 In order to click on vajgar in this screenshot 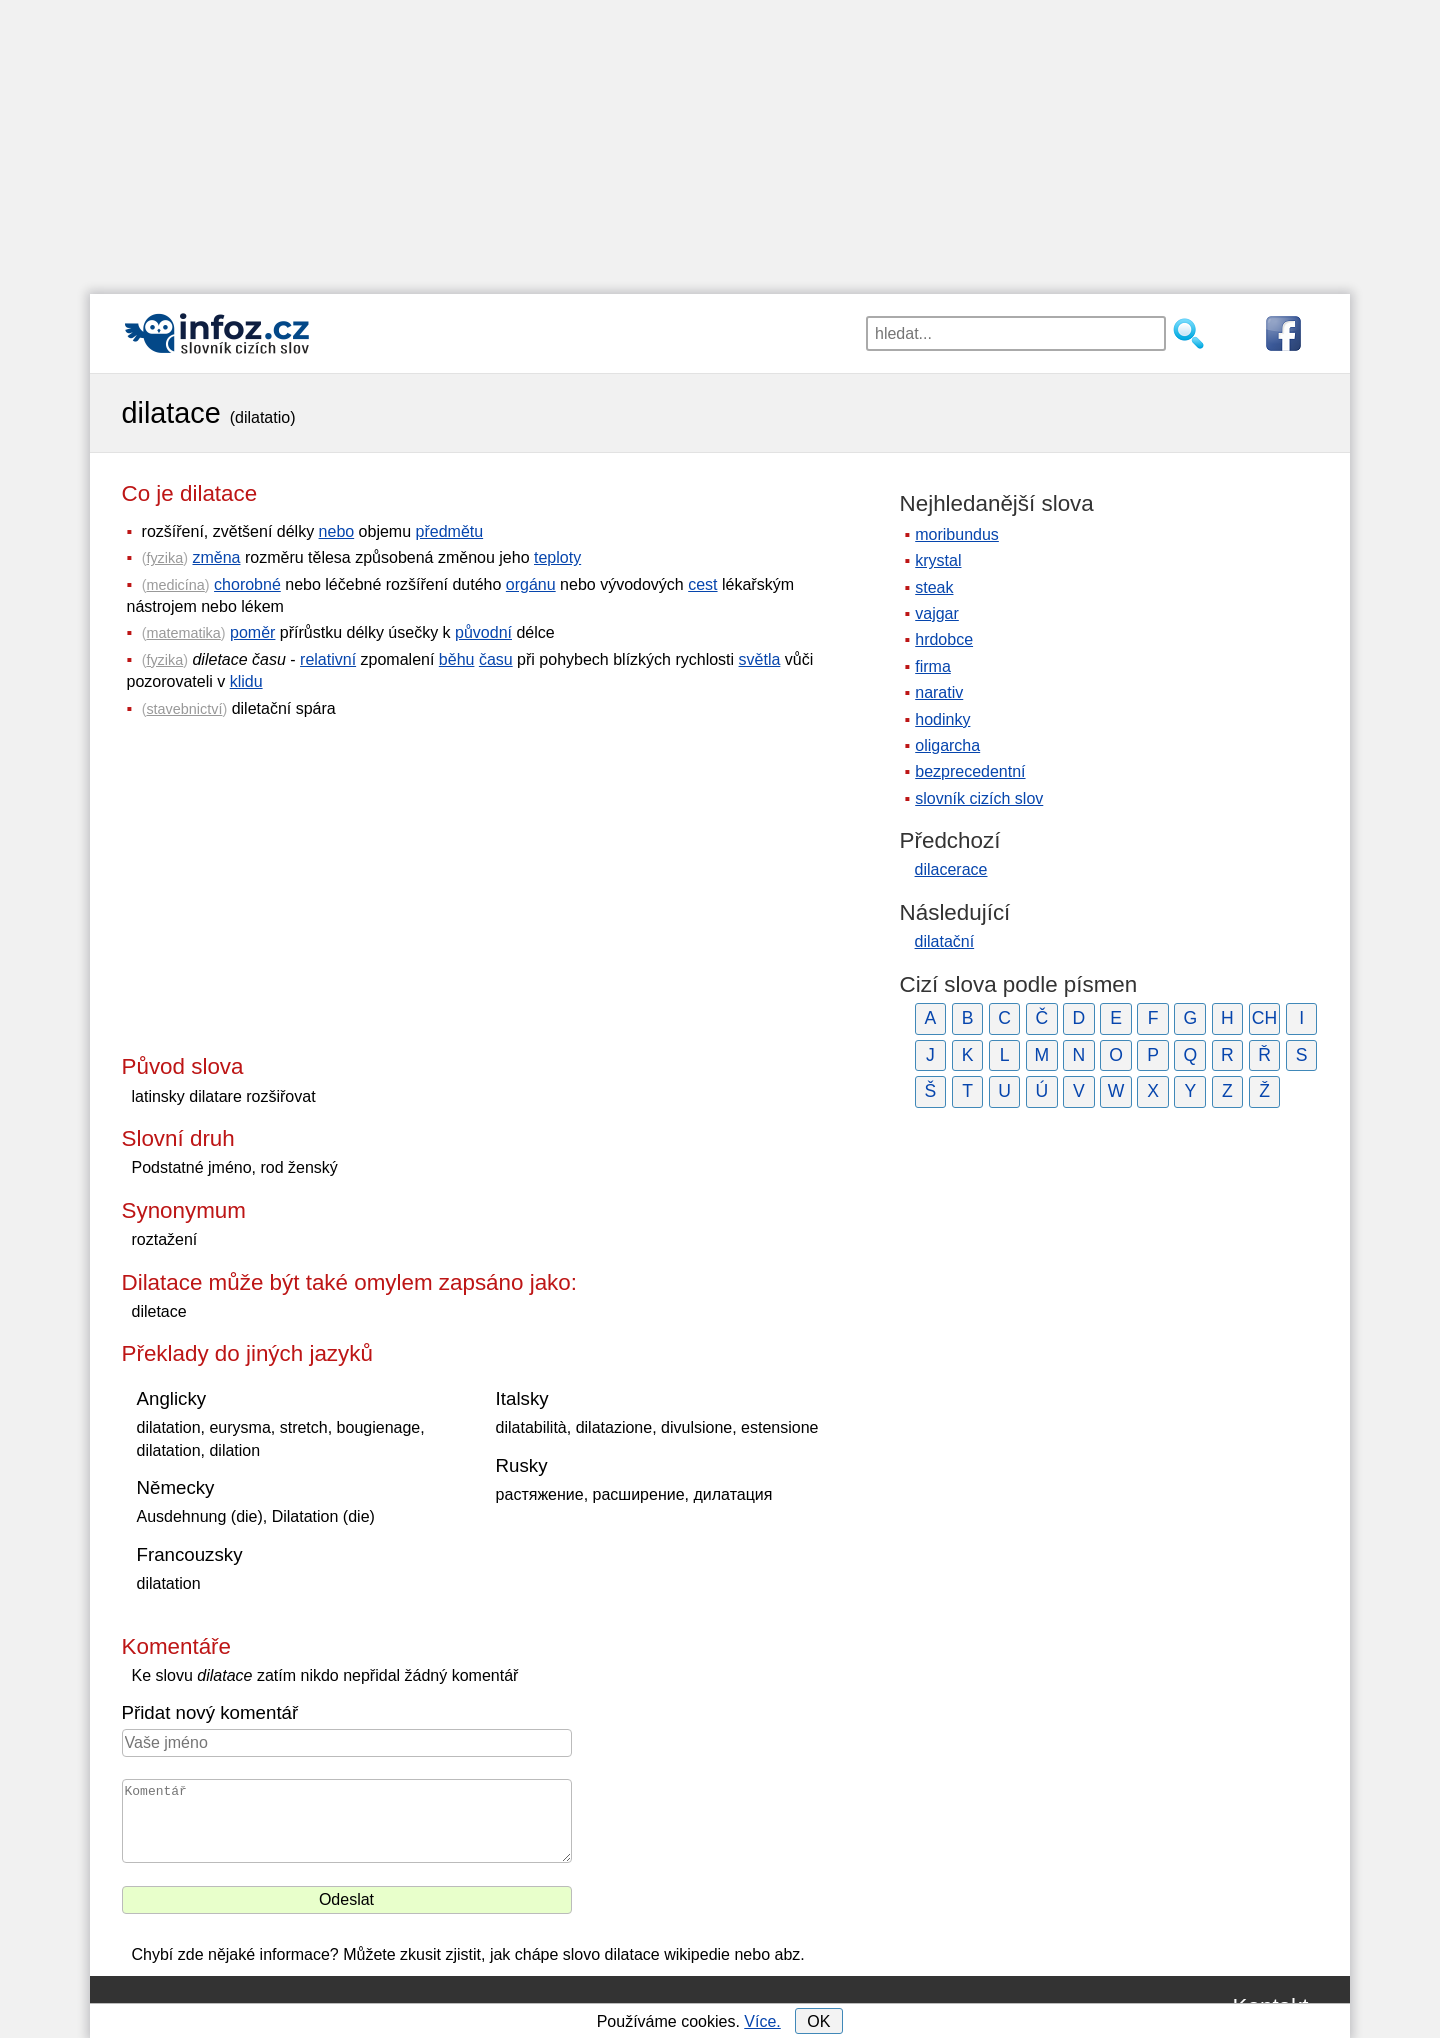, I will do `click(937, 613)`.